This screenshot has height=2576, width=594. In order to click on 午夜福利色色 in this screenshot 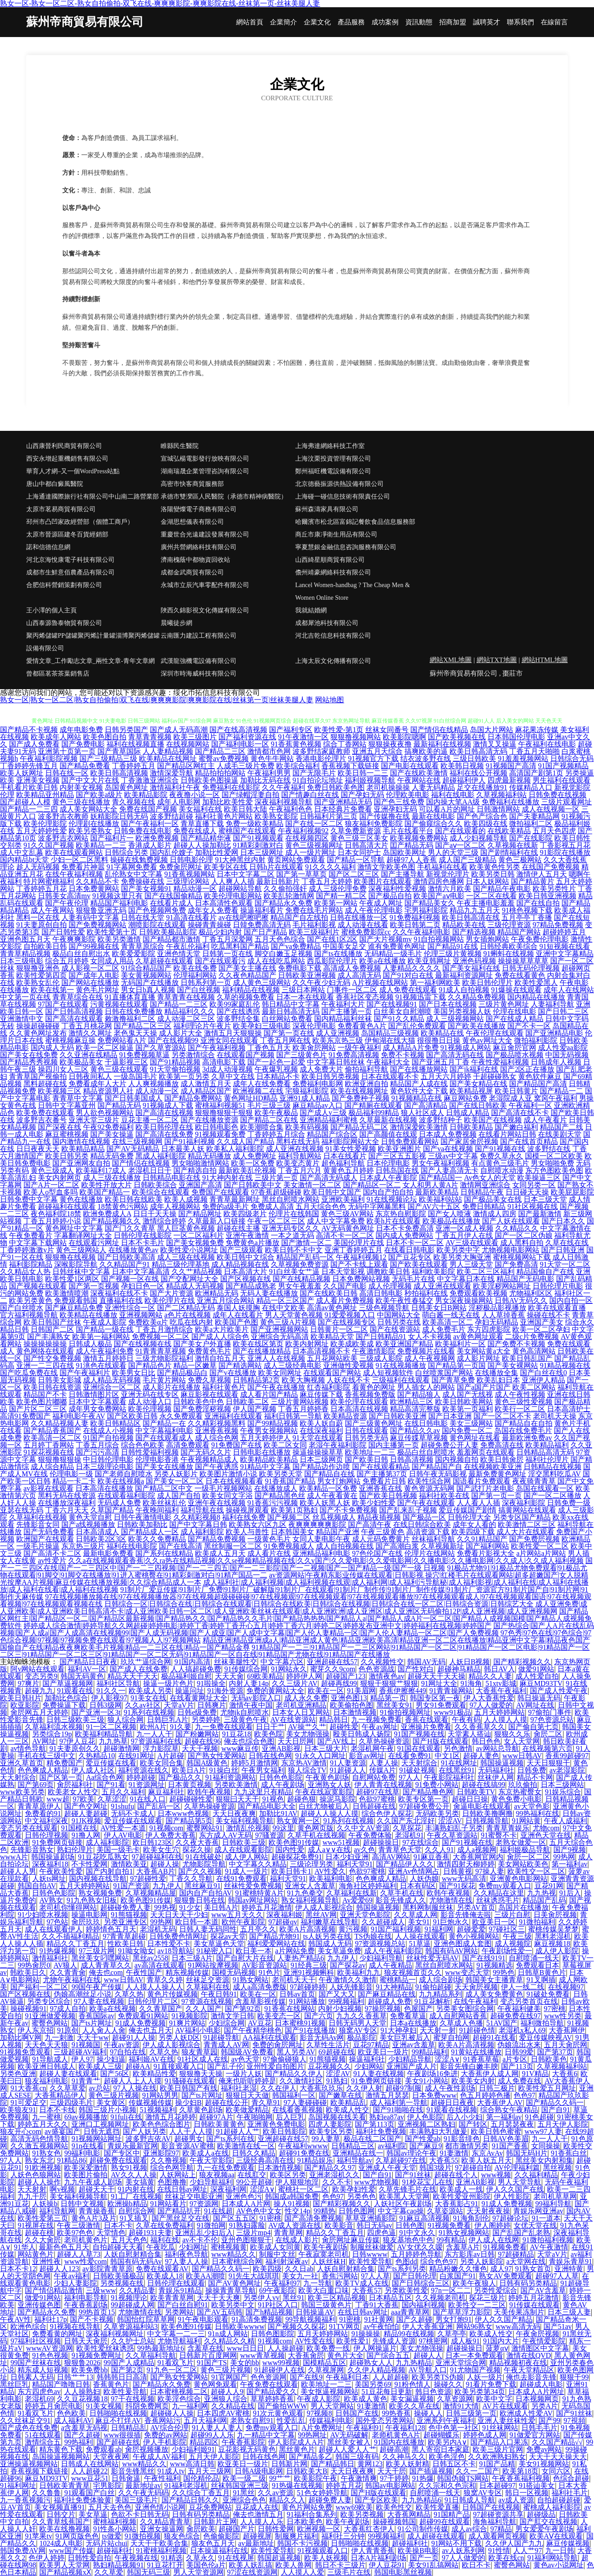, I will do `click(290, 809)`.